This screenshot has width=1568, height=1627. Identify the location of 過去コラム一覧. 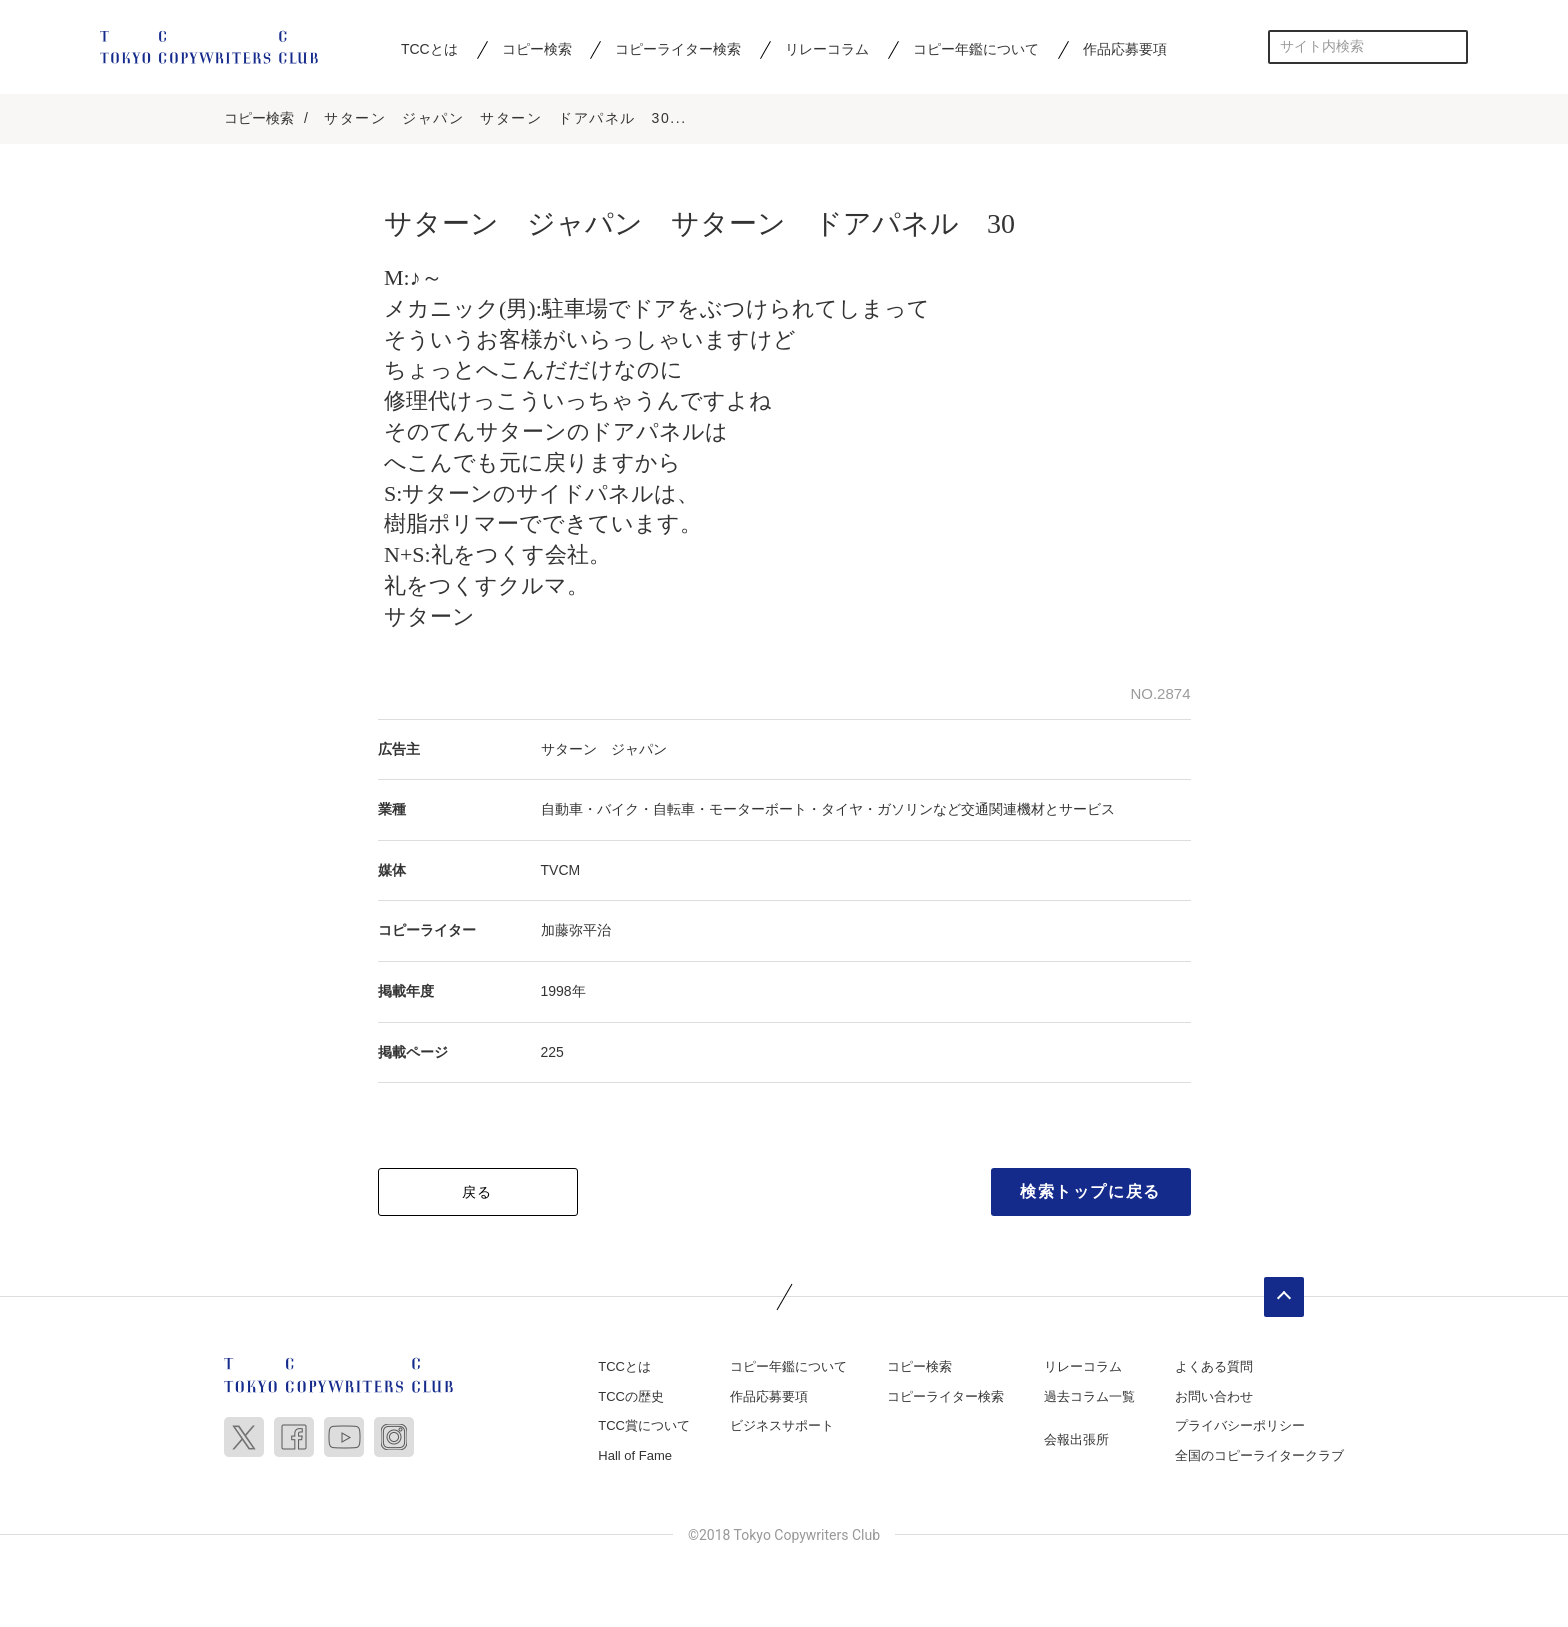
(1089, 1398).